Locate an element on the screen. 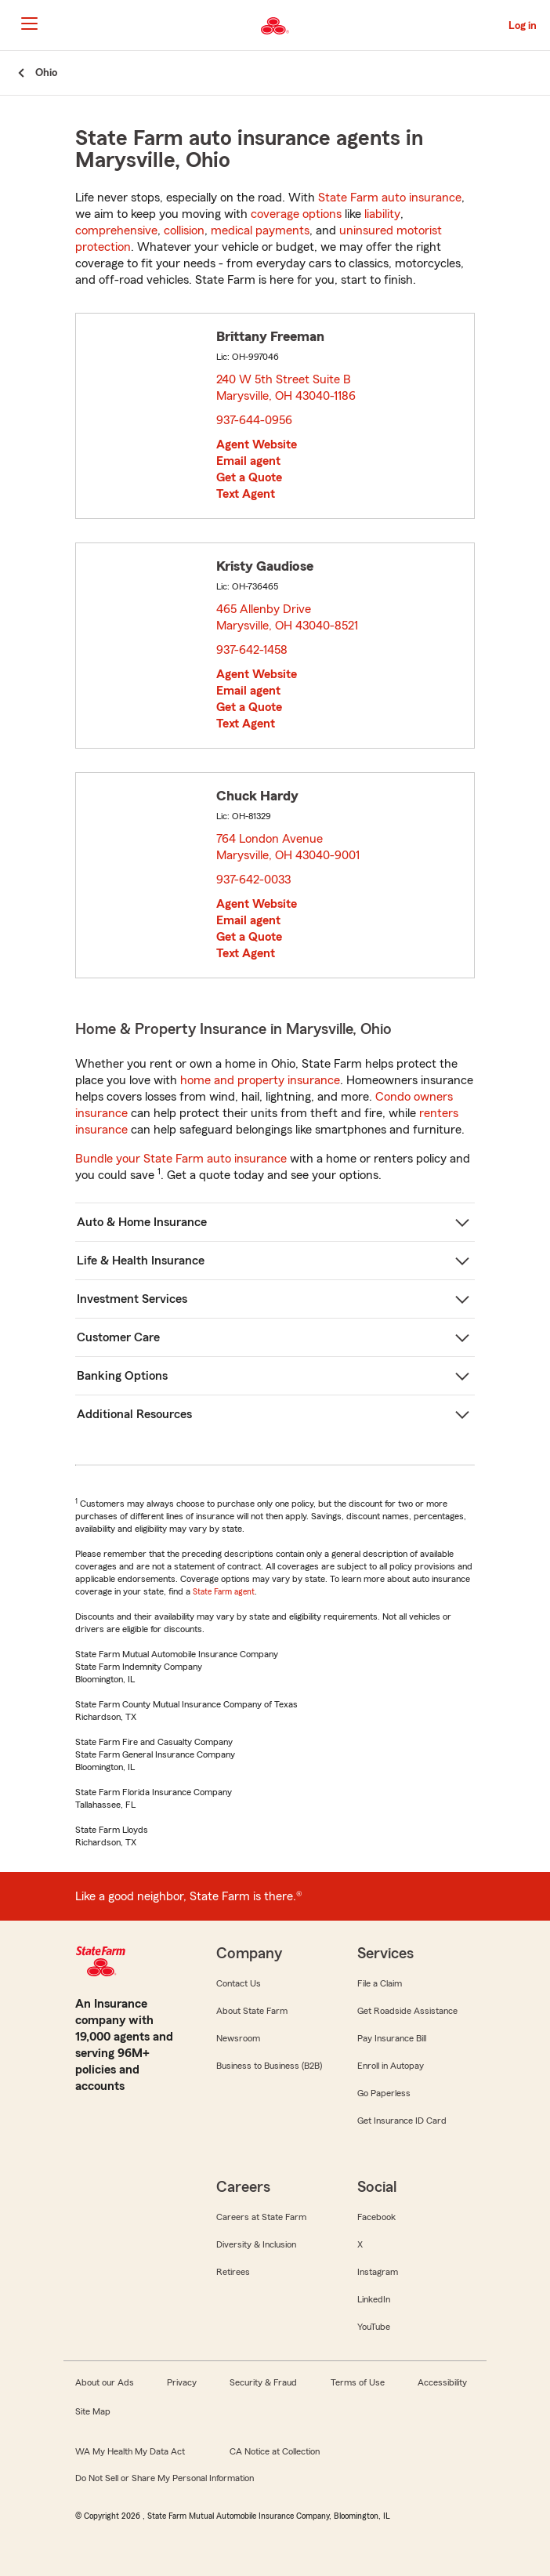 This screenshot has height=2576, width=550. 465 Allenby Drive Marysville, OH 43040-8521 is located at coordinates (288, 617).